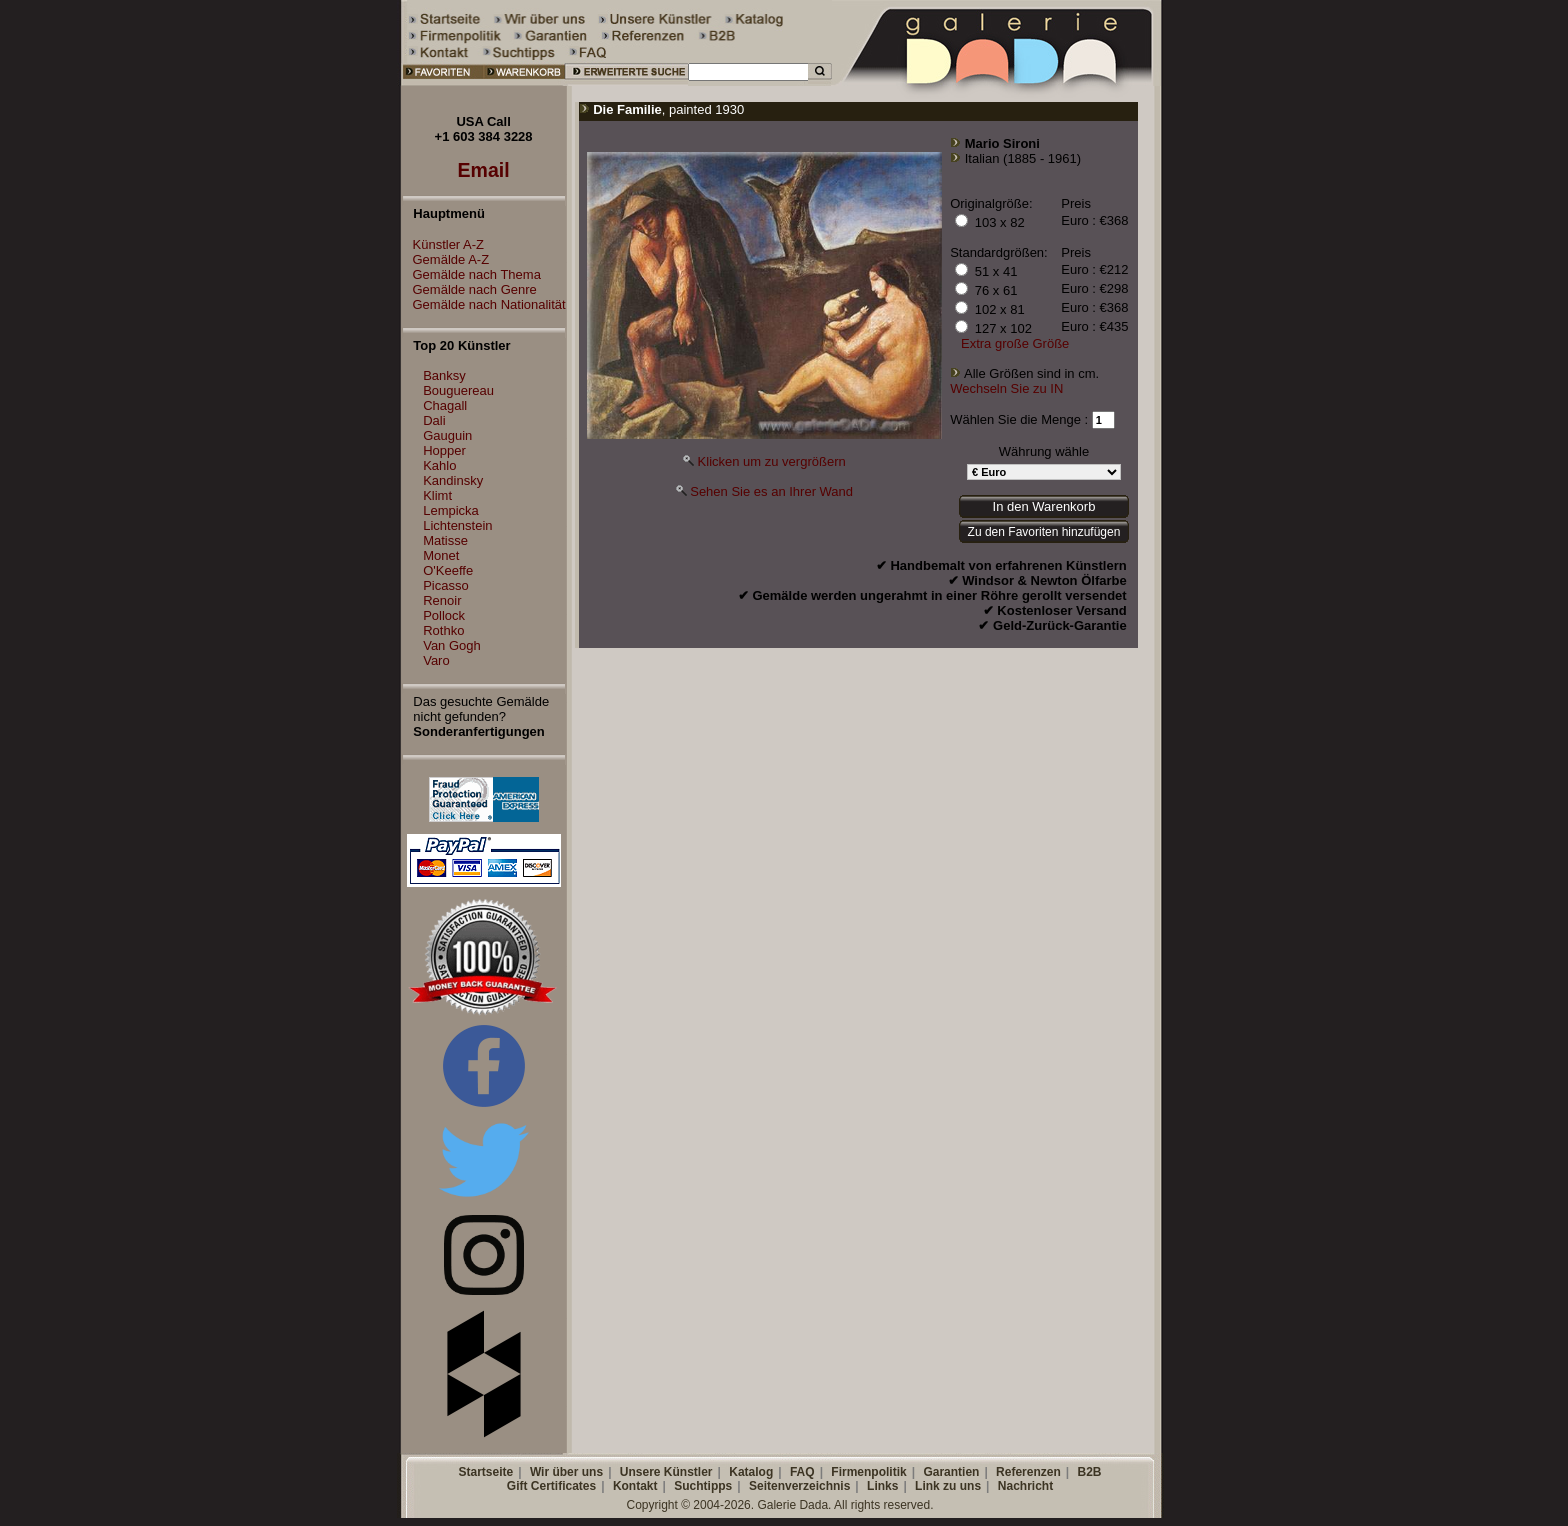 The height and width of the screenshot is (1526, 1568). I want to click on Sehen Sie es an Ihrer Wand, so click(771, 491).